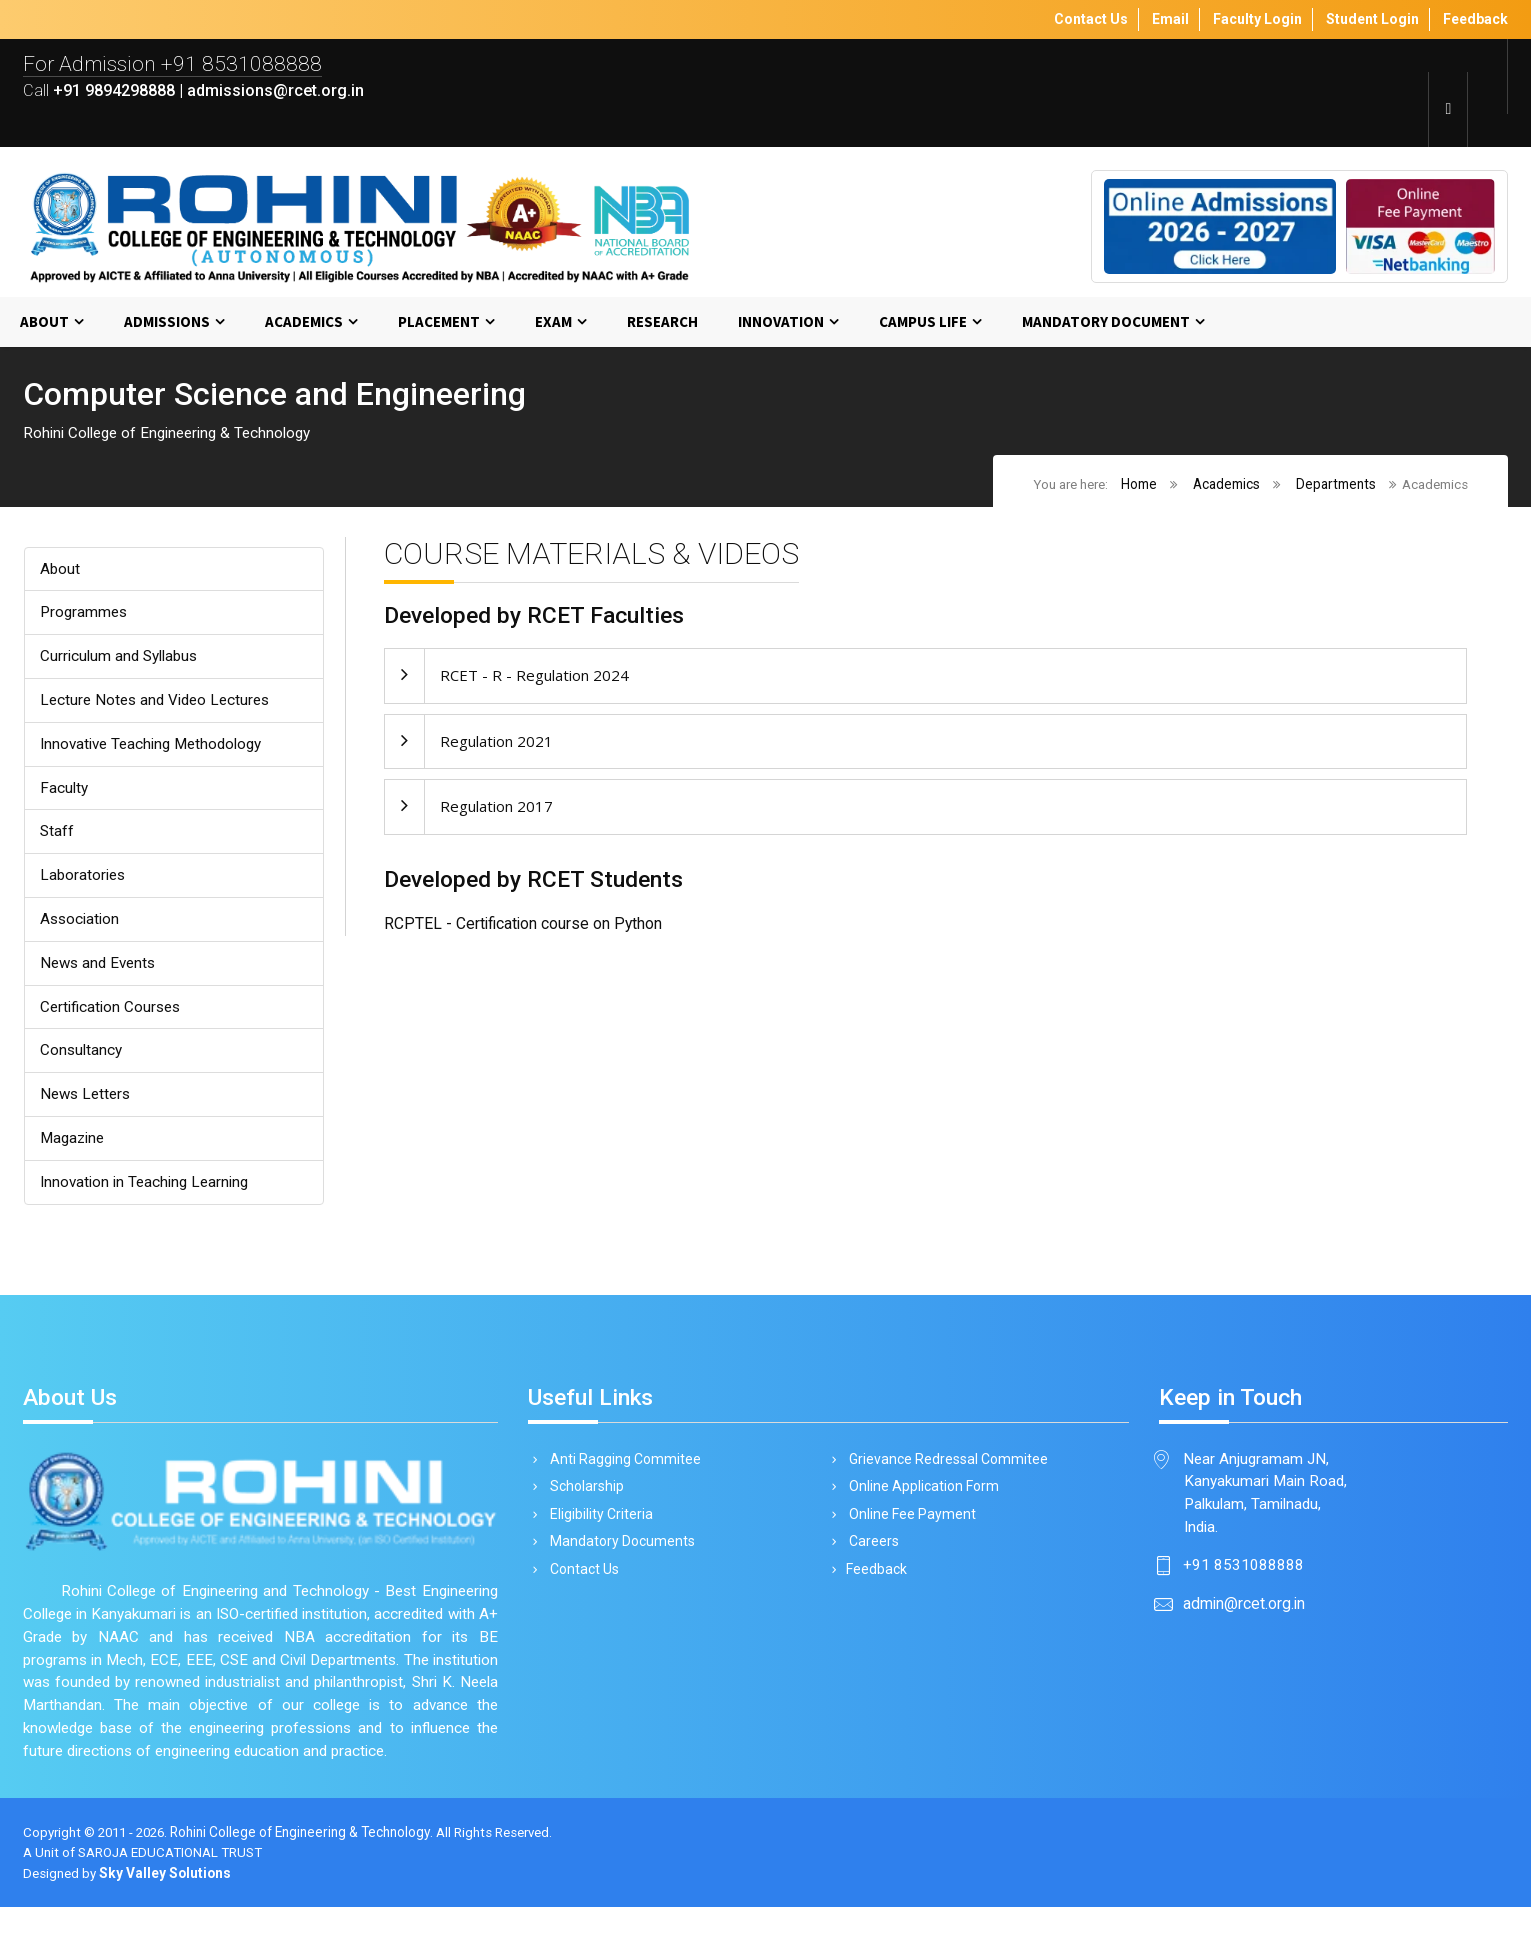 The height and width of the screenshot is (1949, 1531). I want to click on Admissions, so click(167, 322).